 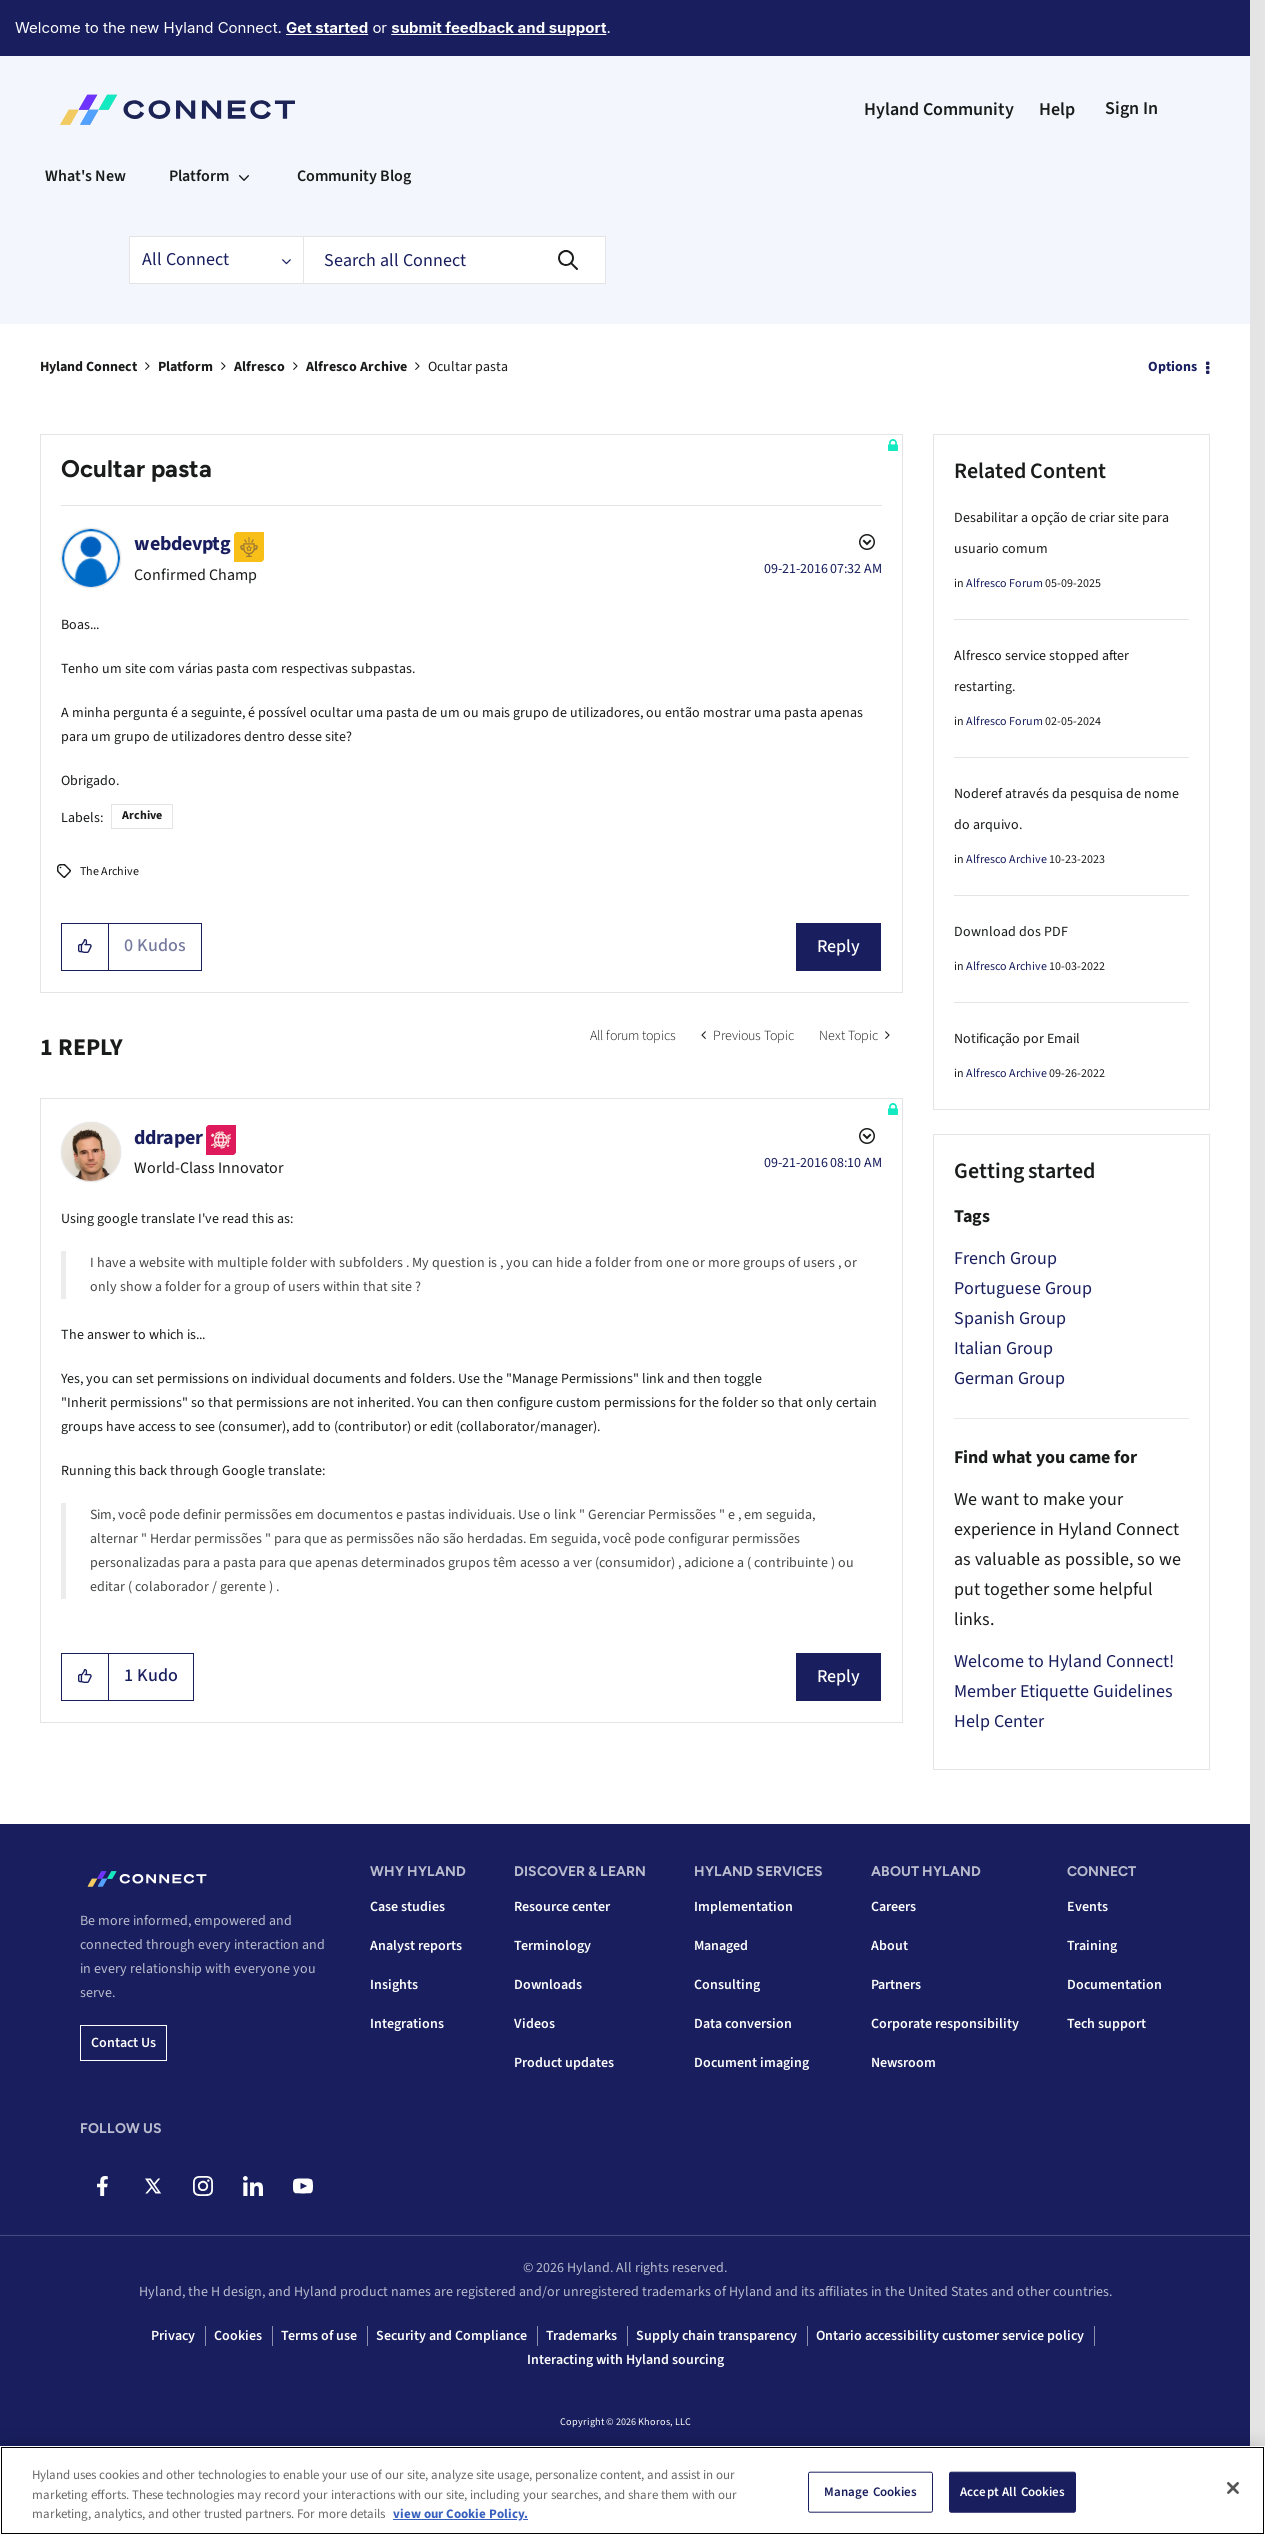 I want to click on German Group, so click(x=1009, y=1378).